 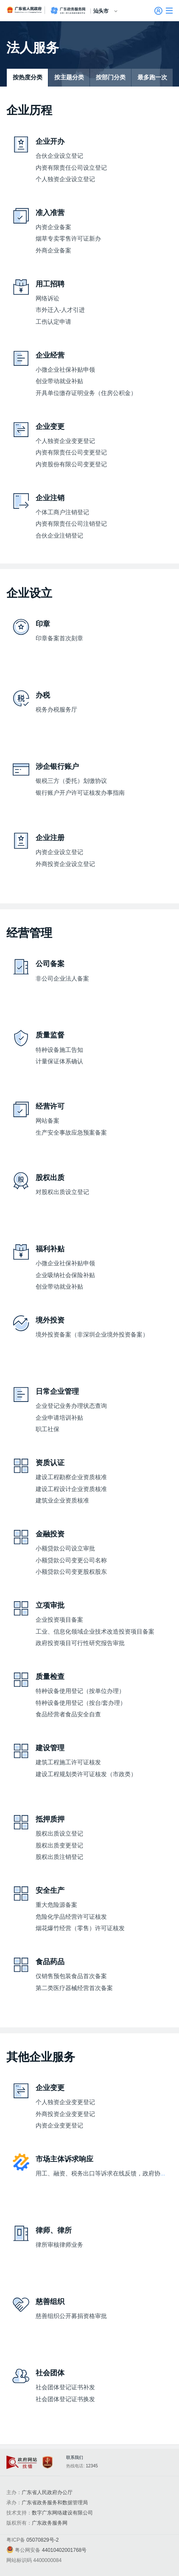 What do you see at coordinates (80, 1643) in the screenshot?
I see `政府投资项目可行性研究报告审批` at bounding box center [80, 1643].